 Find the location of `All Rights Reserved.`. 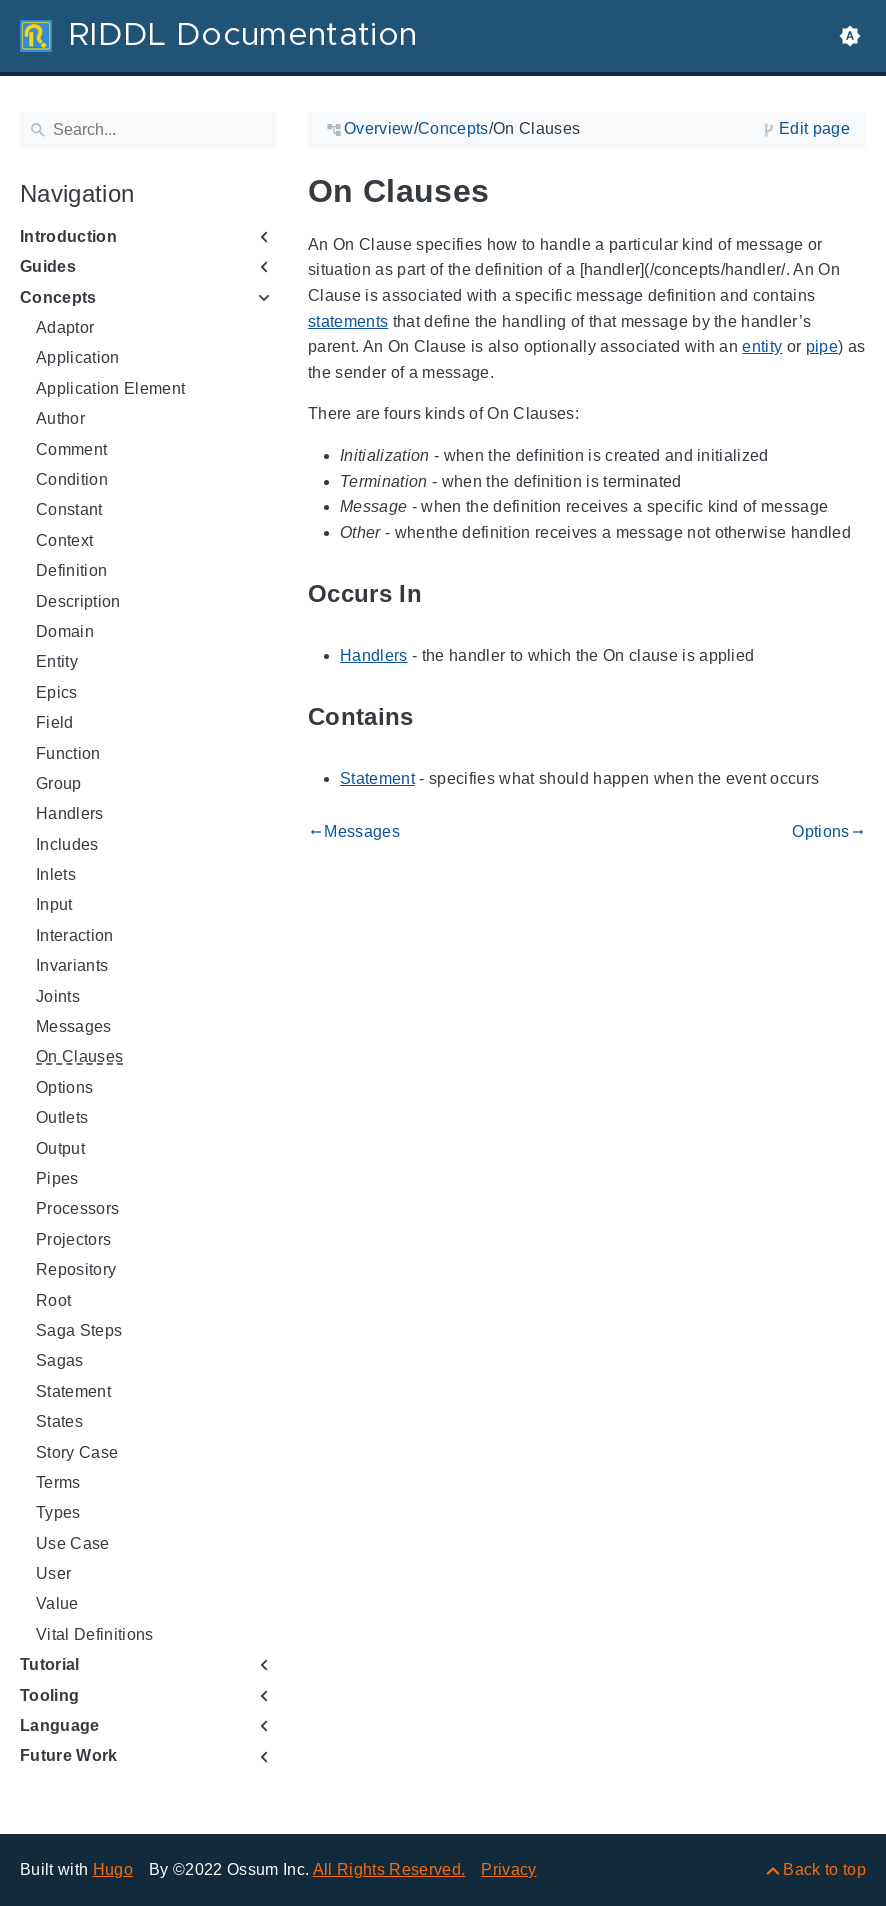

All Rights Reserved. is located at coordinates (389, 1869).